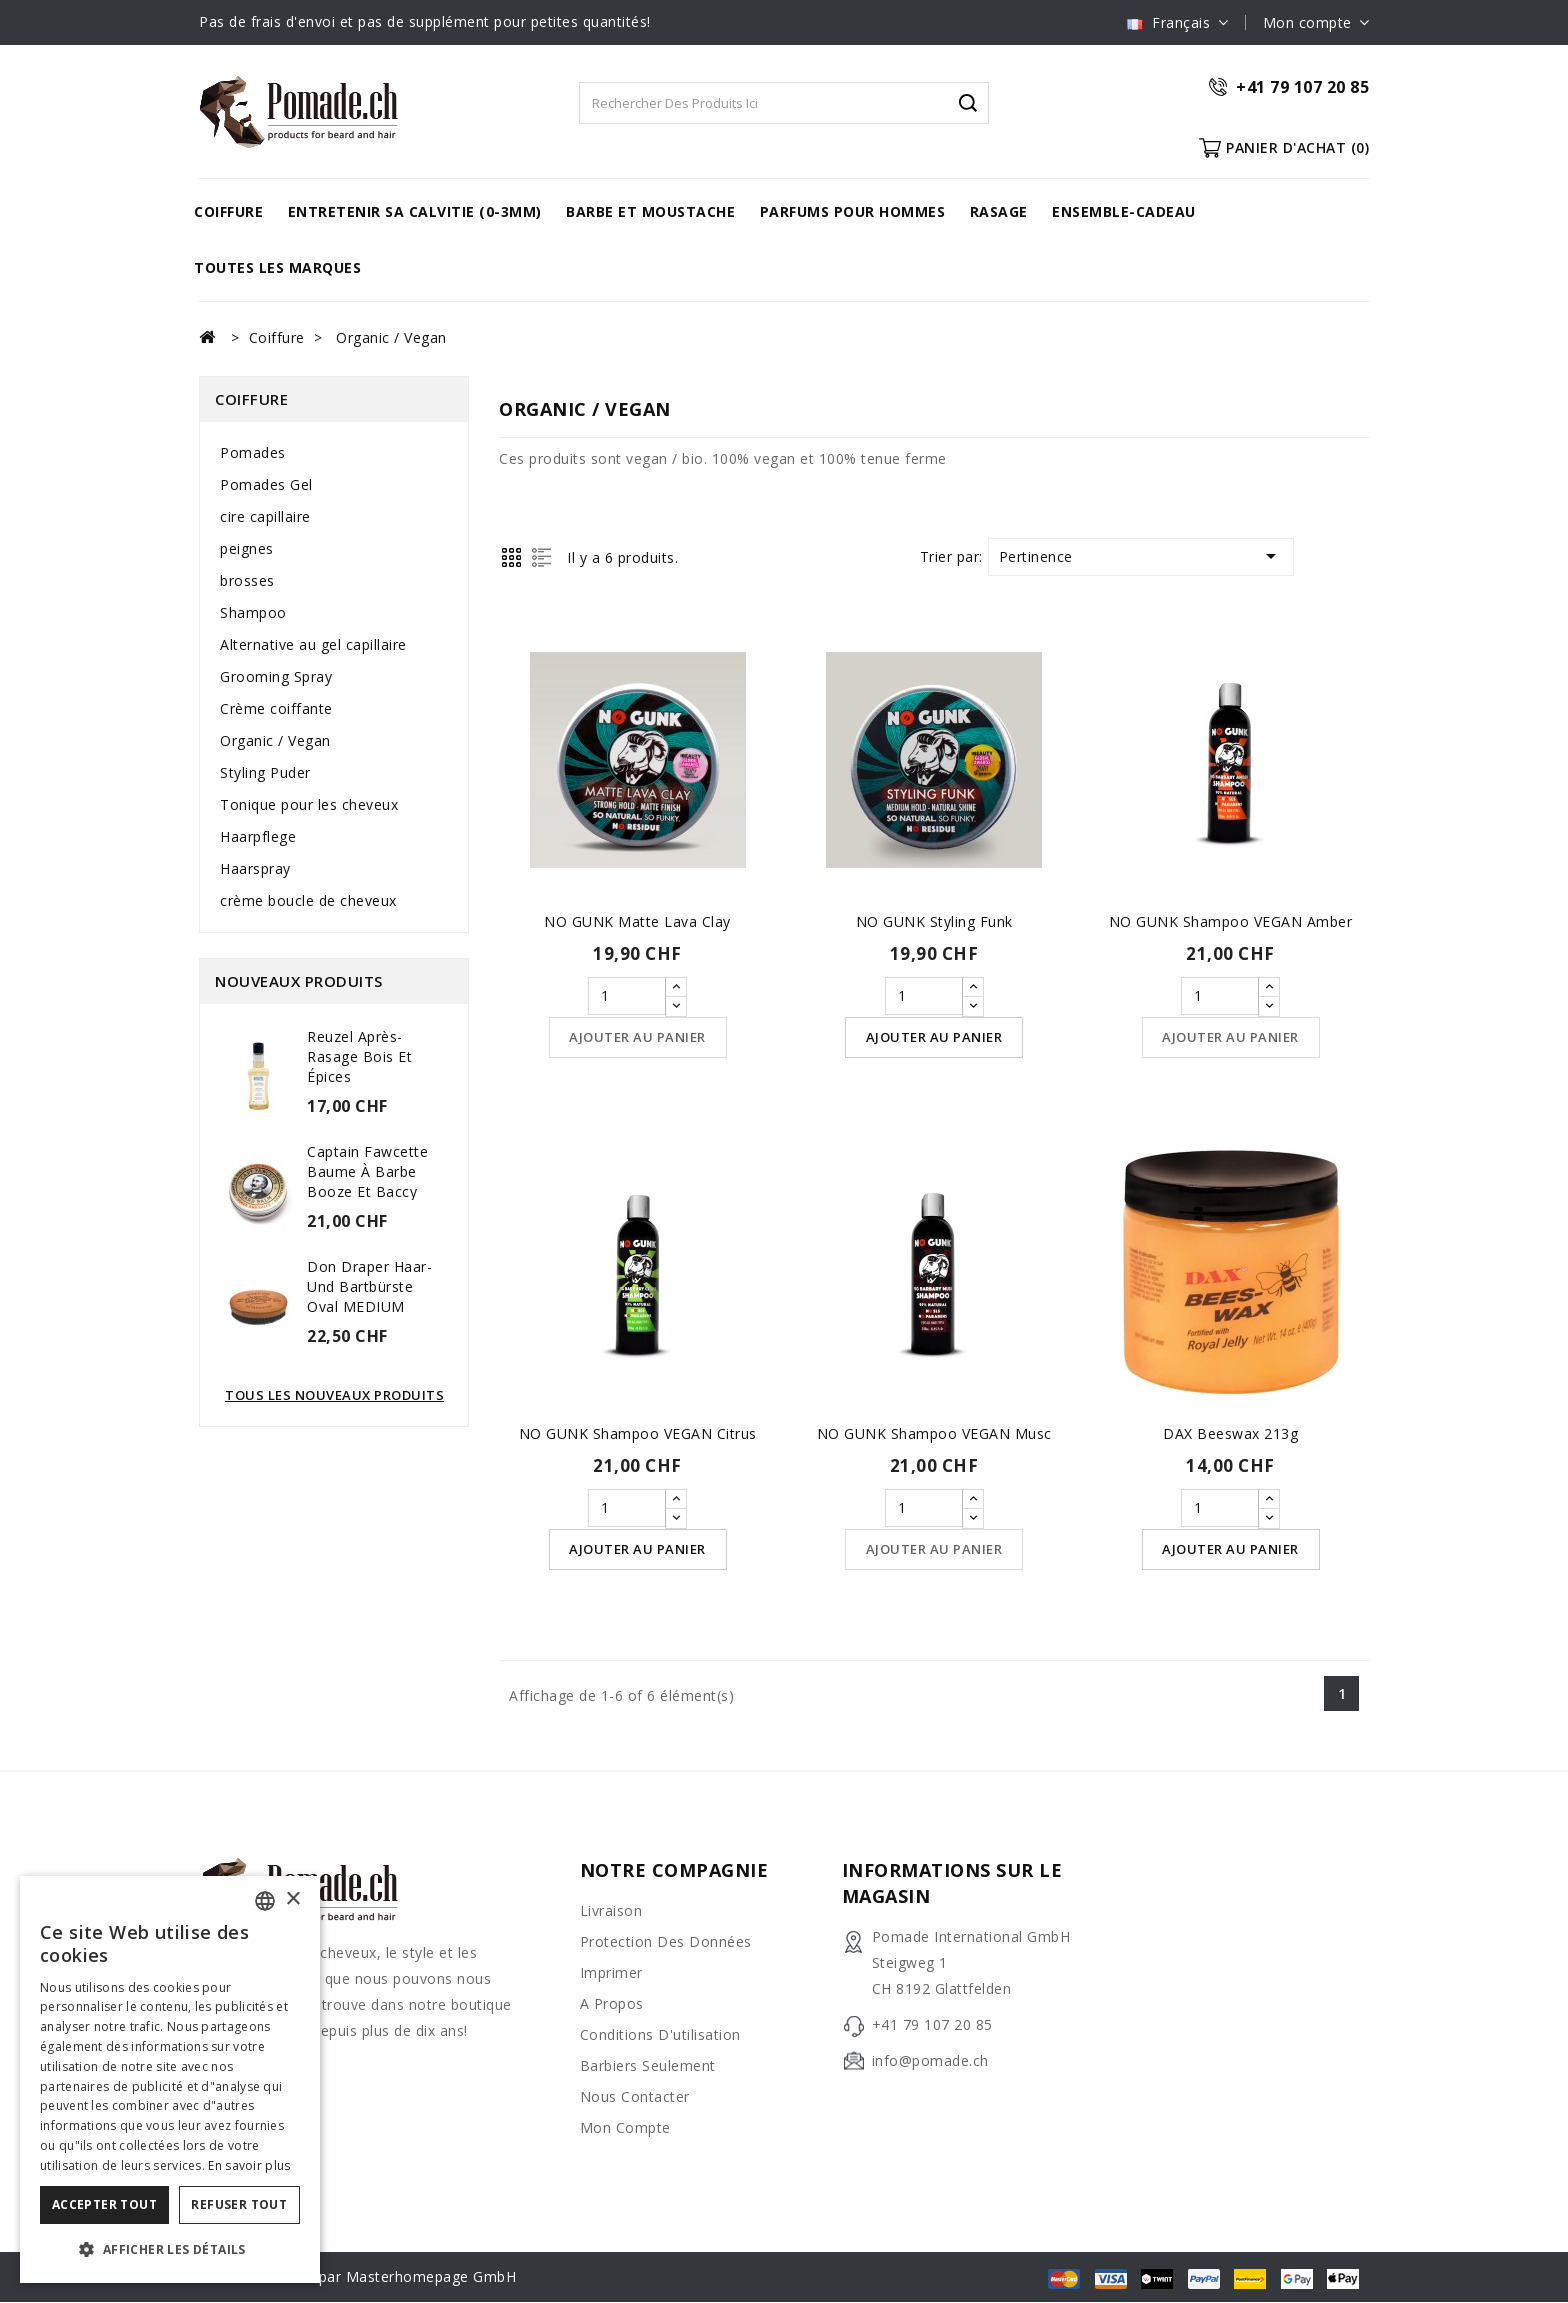 This screenshot has width=1568, height=2303. Describe the element at coordinates (277, 267) in the screenshot. I see `Toutes les marques` at that location.